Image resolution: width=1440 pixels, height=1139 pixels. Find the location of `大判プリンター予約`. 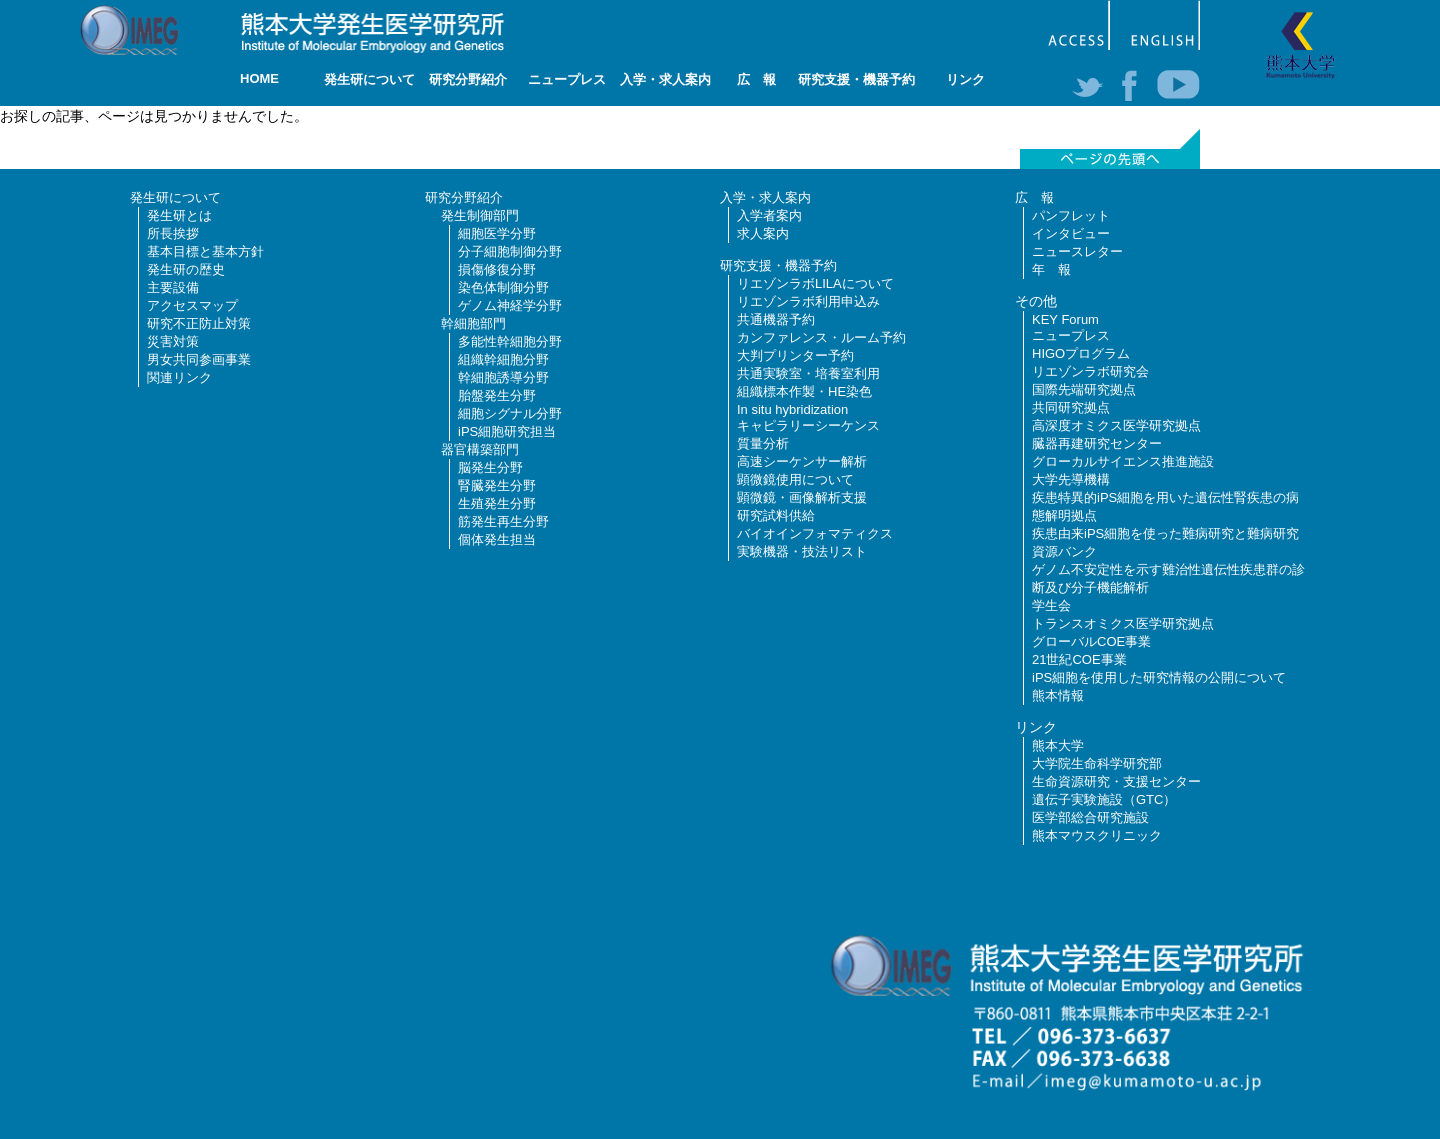

大判プリンター予約 is located at coordinates (795, 355).